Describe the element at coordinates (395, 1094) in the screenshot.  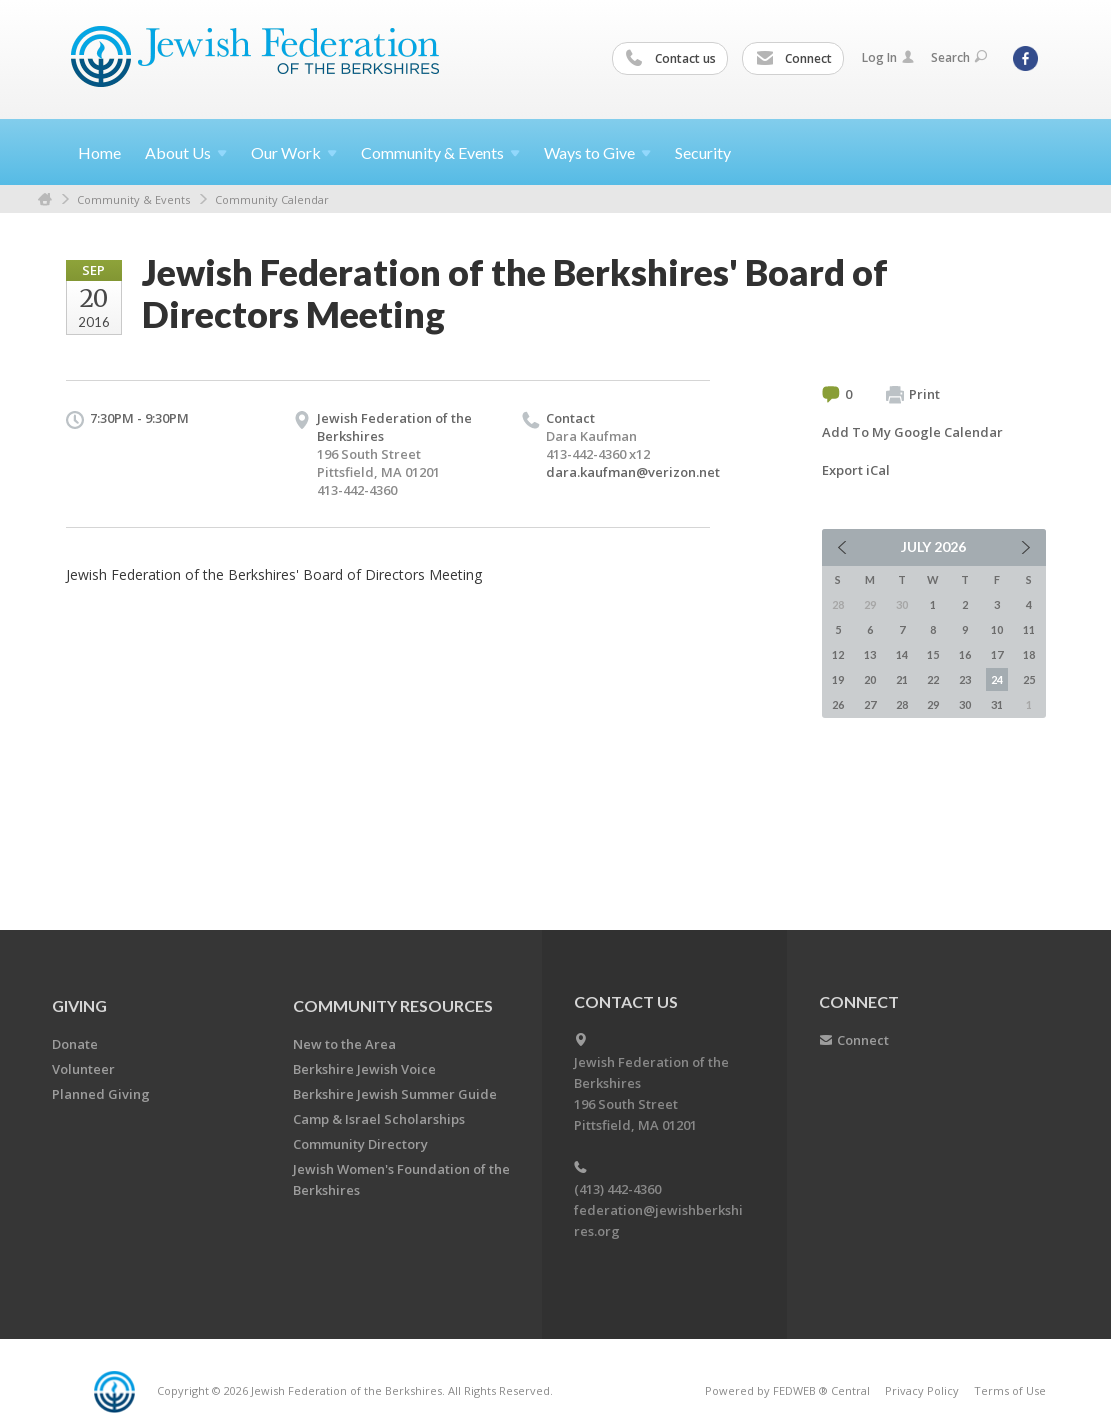
I see `Berkshire Jewish Summer Guide` at that location.